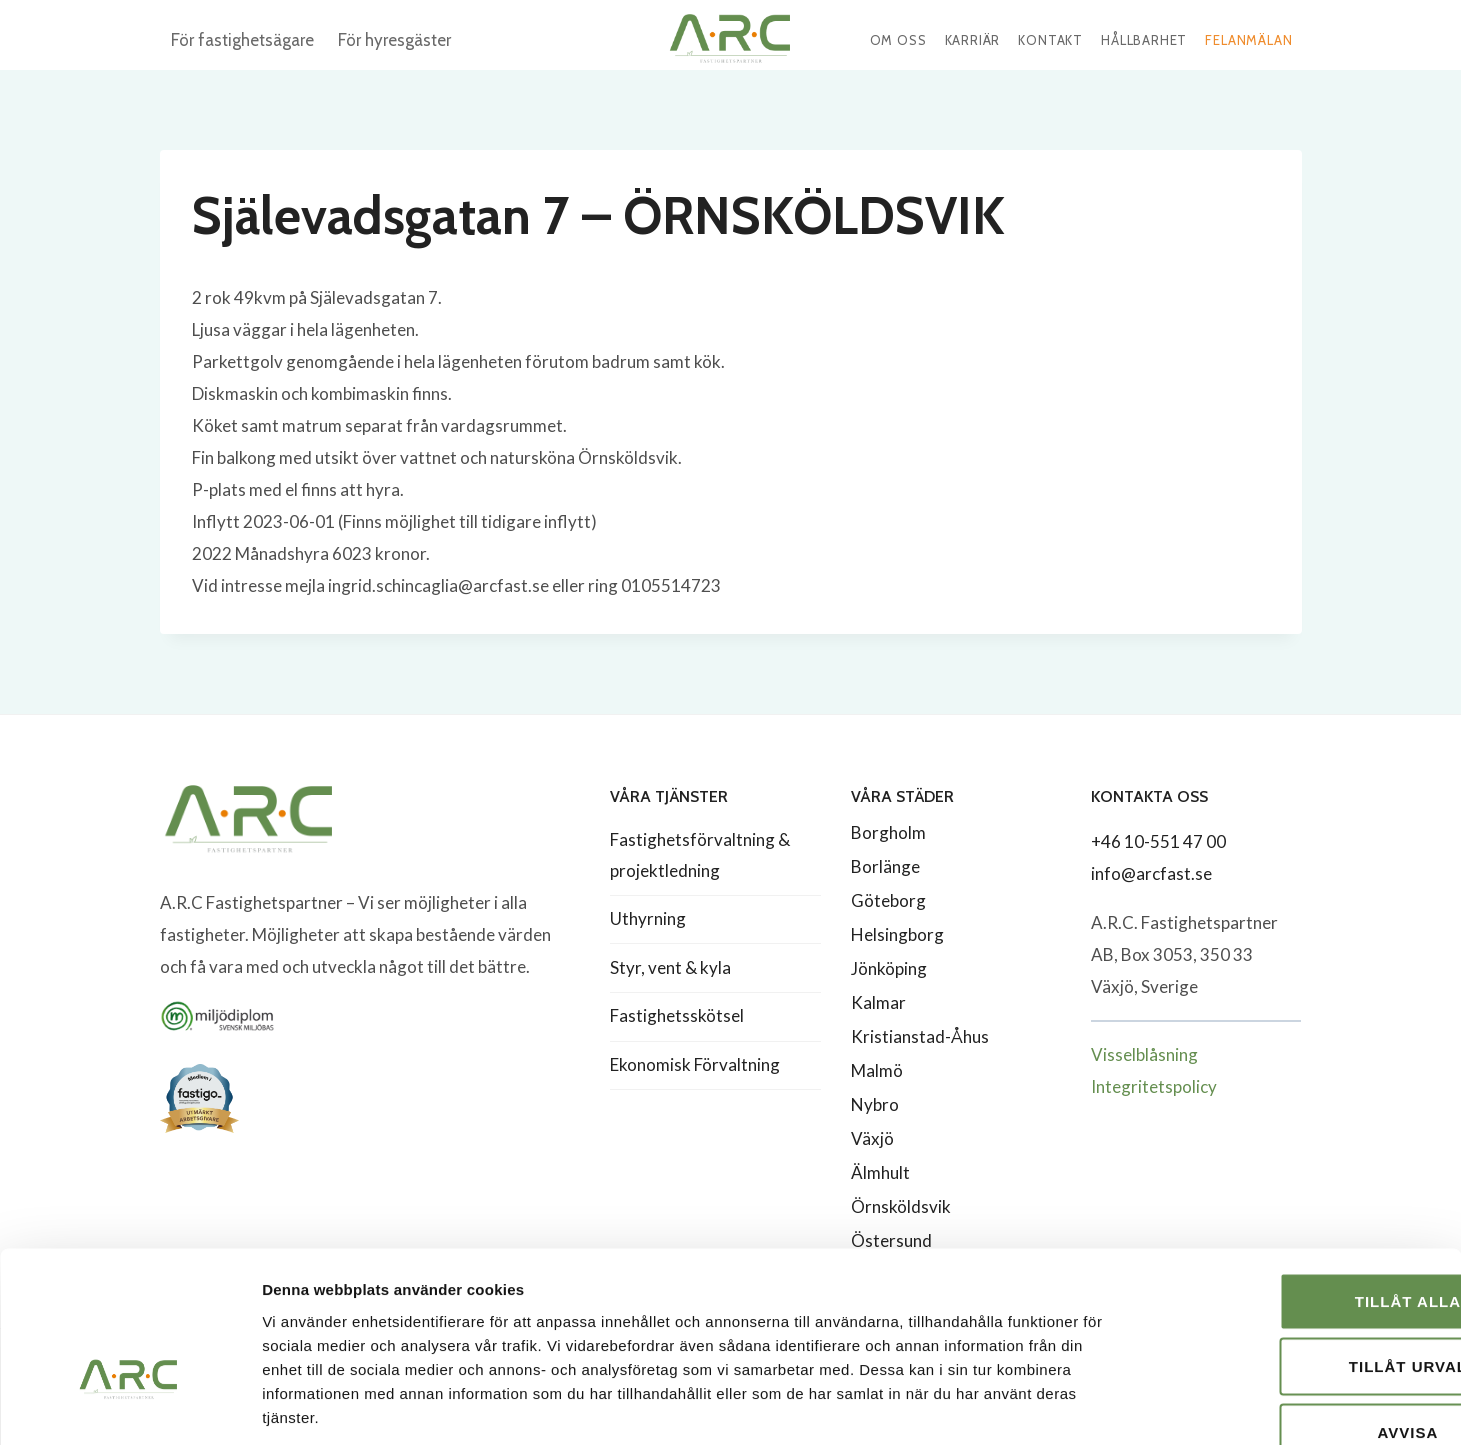 The height and width of the screenshot is (1445, 1461). Describe the element at coordinates (889, 968) in the screenshot. I see `Jönköping` at that location.